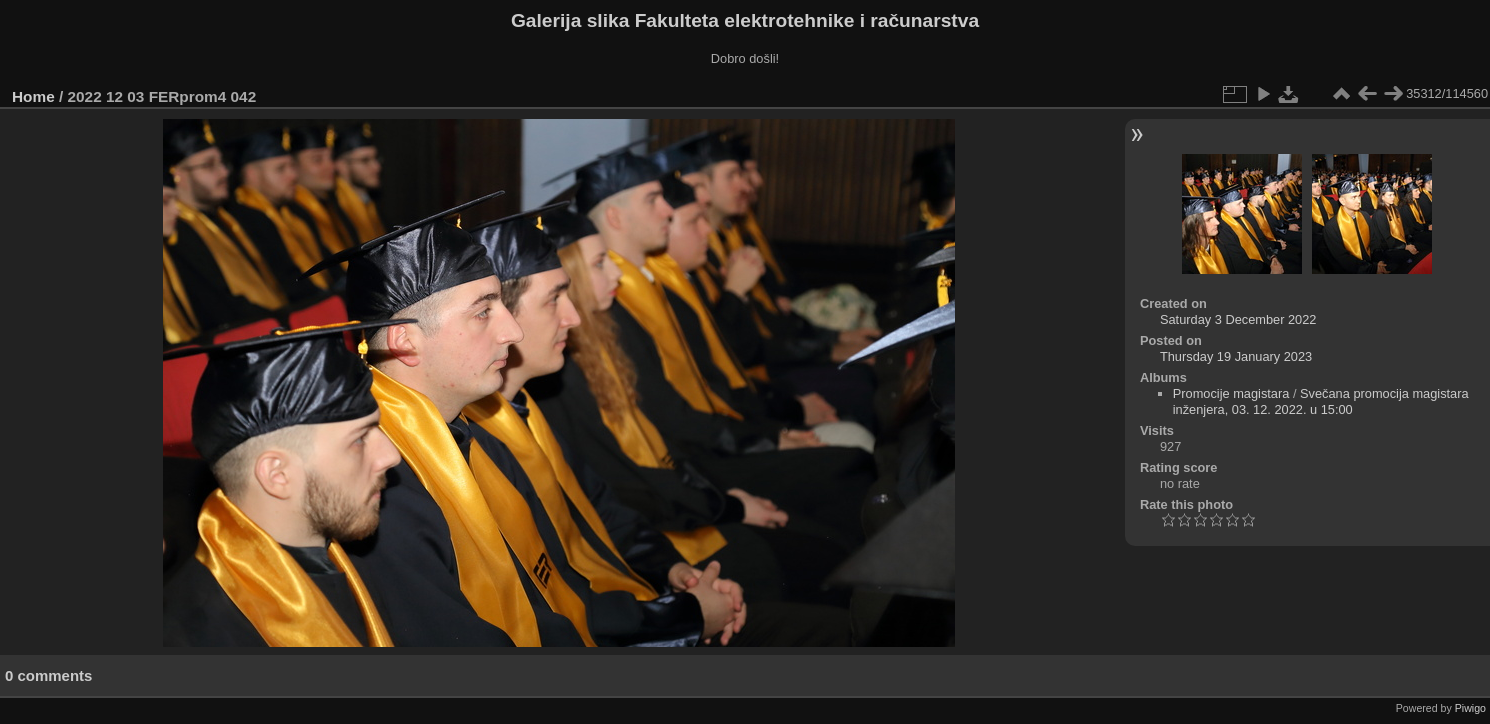  I want to click on Saturday 3 December 2022, so click(1238, 319).